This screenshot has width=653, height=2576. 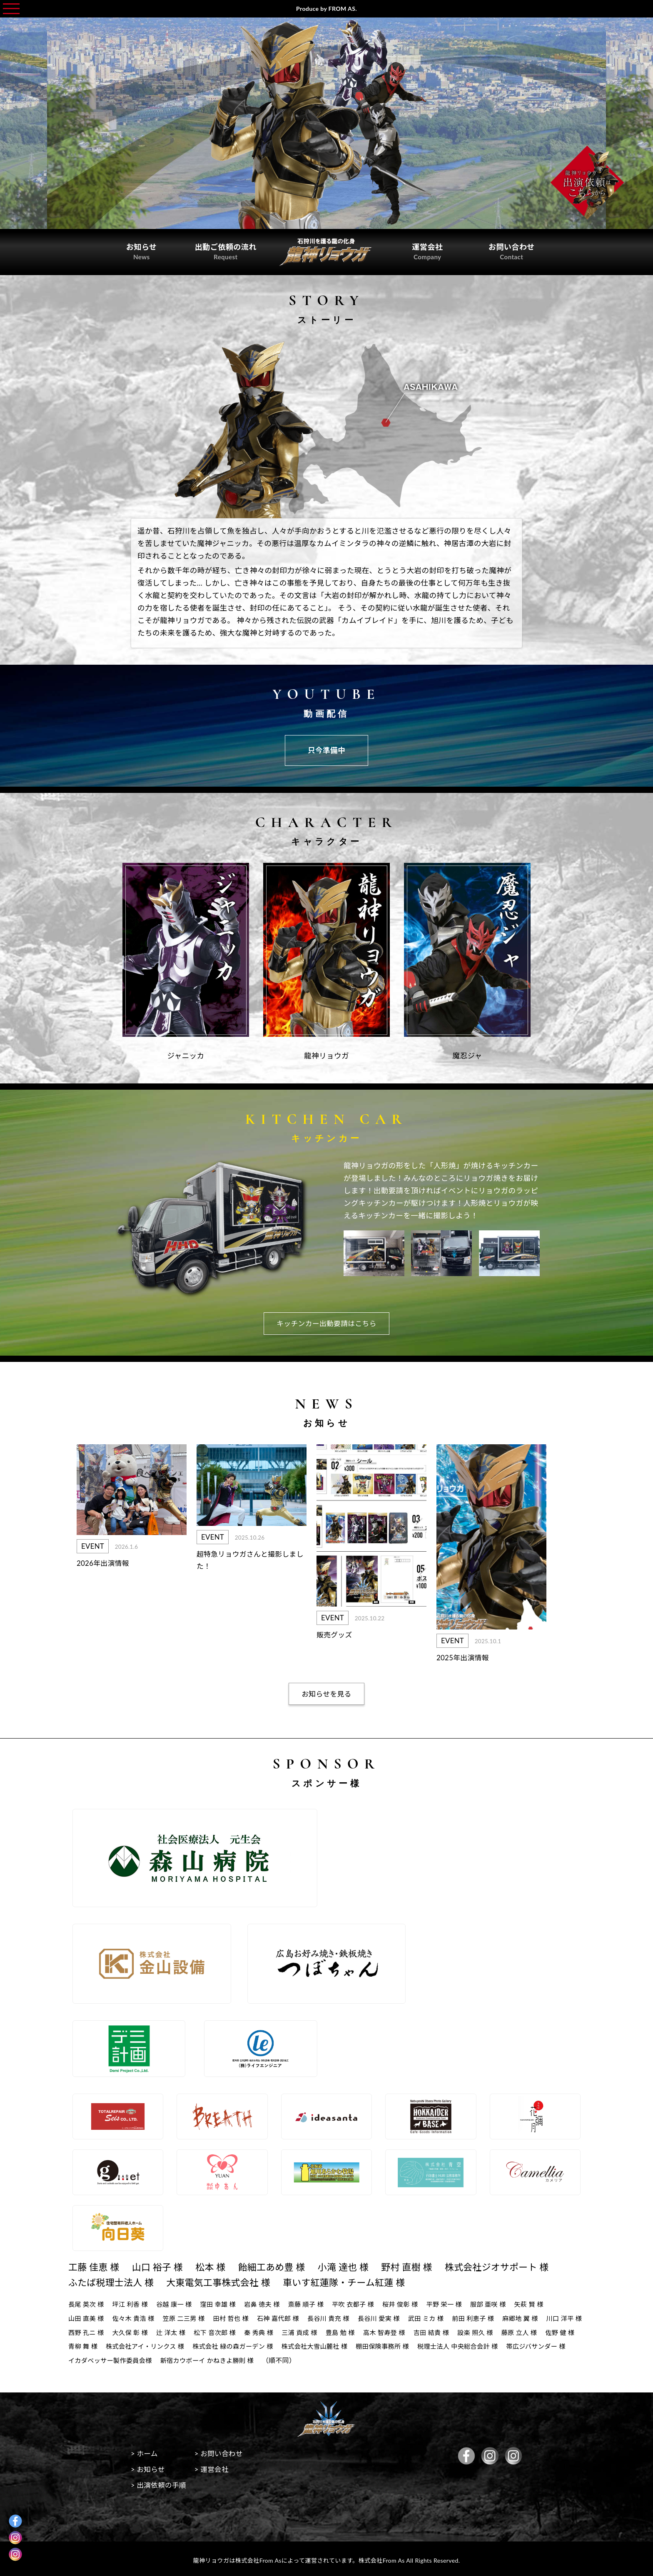 What do you see at coordinates (276, 2357) in the screenshot?
I see `イカダベッサー製作委員会様` at bounding box center [276, 2357].